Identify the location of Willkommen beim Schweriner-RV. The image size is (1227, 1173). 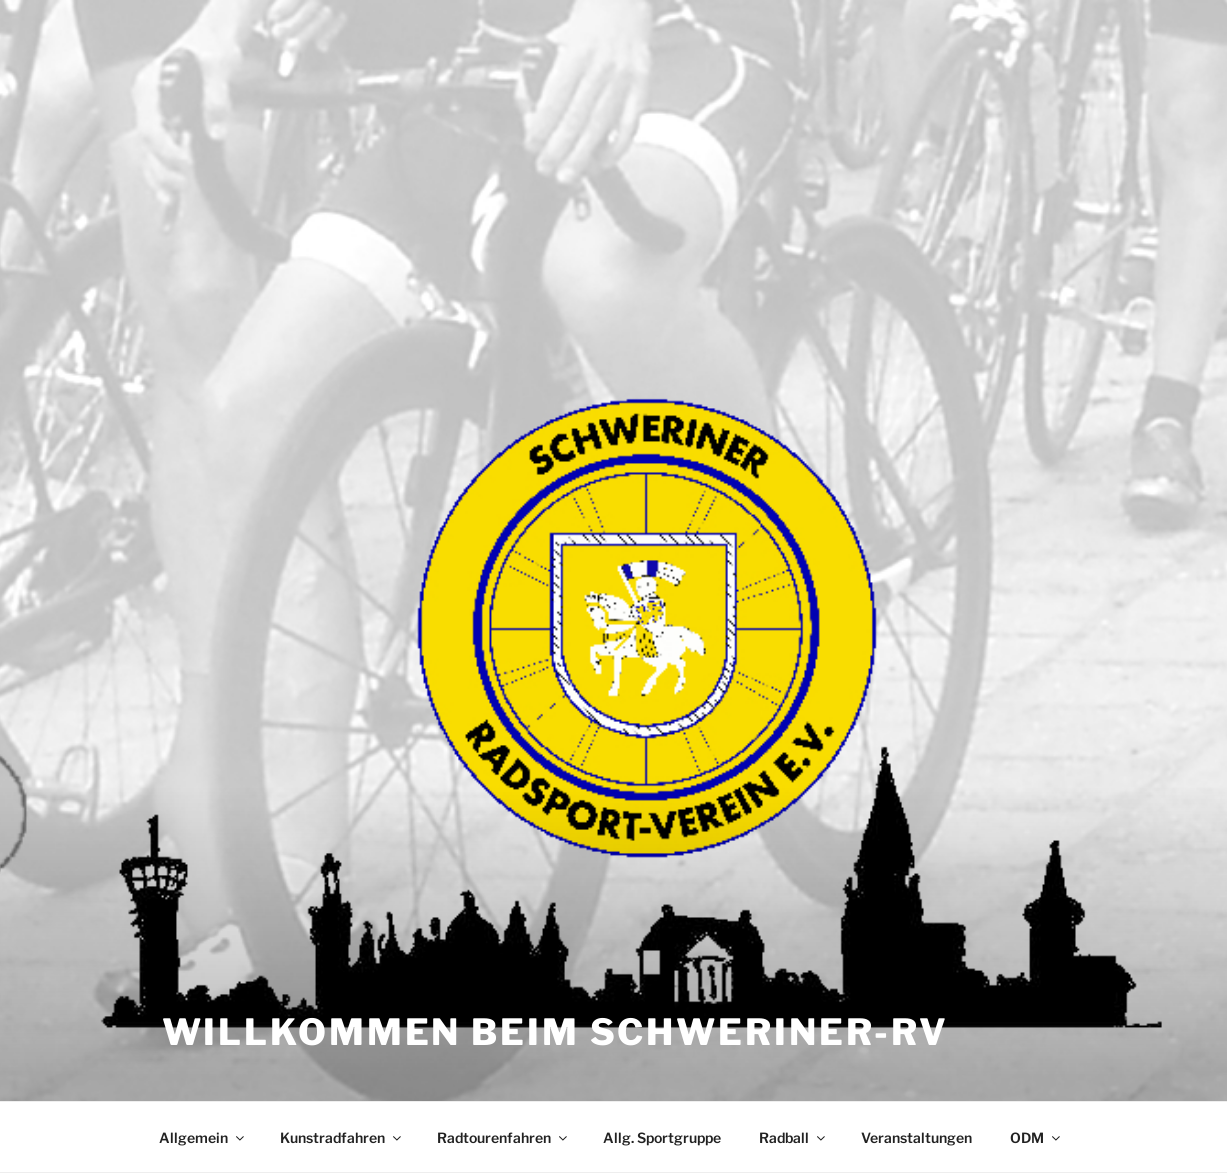
(556, 1032).